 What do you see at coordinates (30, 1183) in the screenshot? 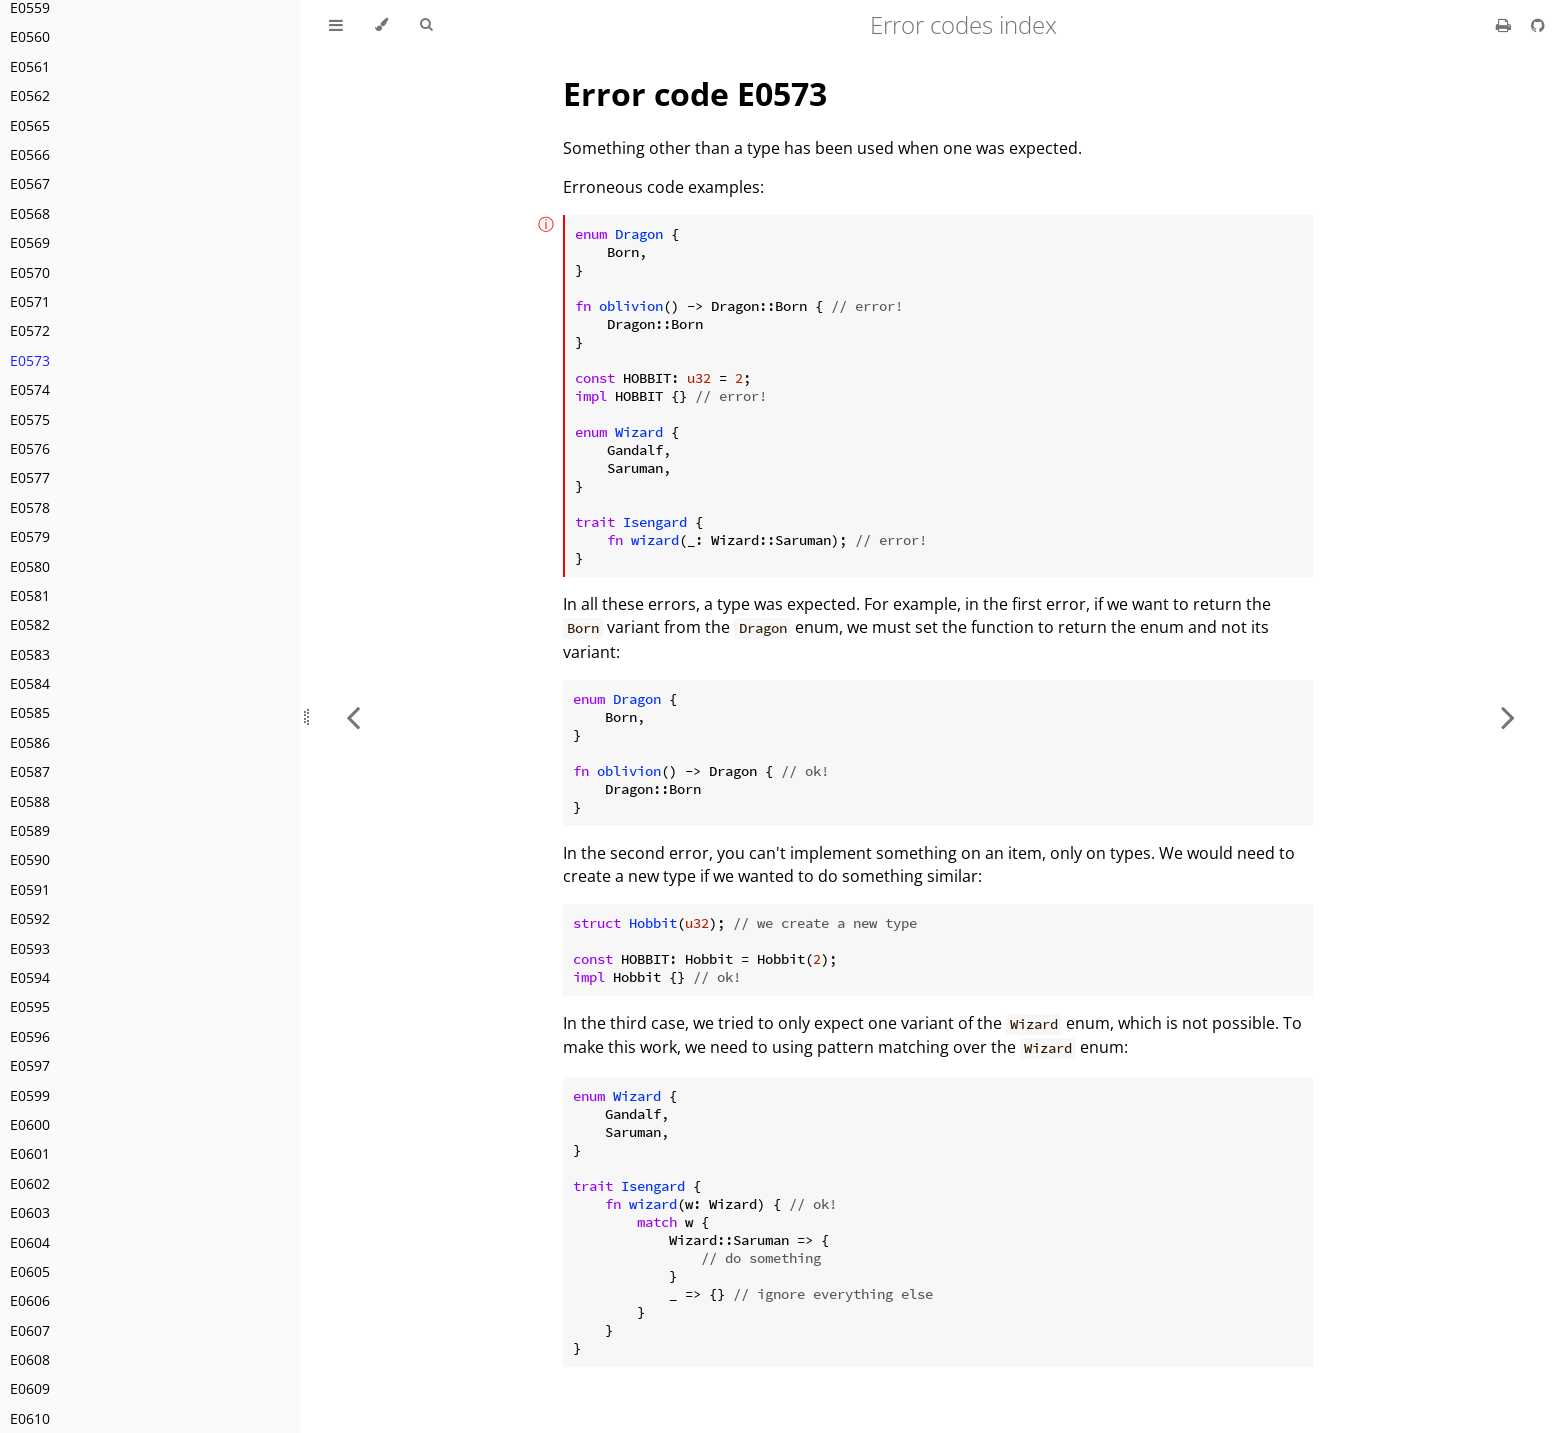
I see `E0602` at bounding box center [30, 1183].